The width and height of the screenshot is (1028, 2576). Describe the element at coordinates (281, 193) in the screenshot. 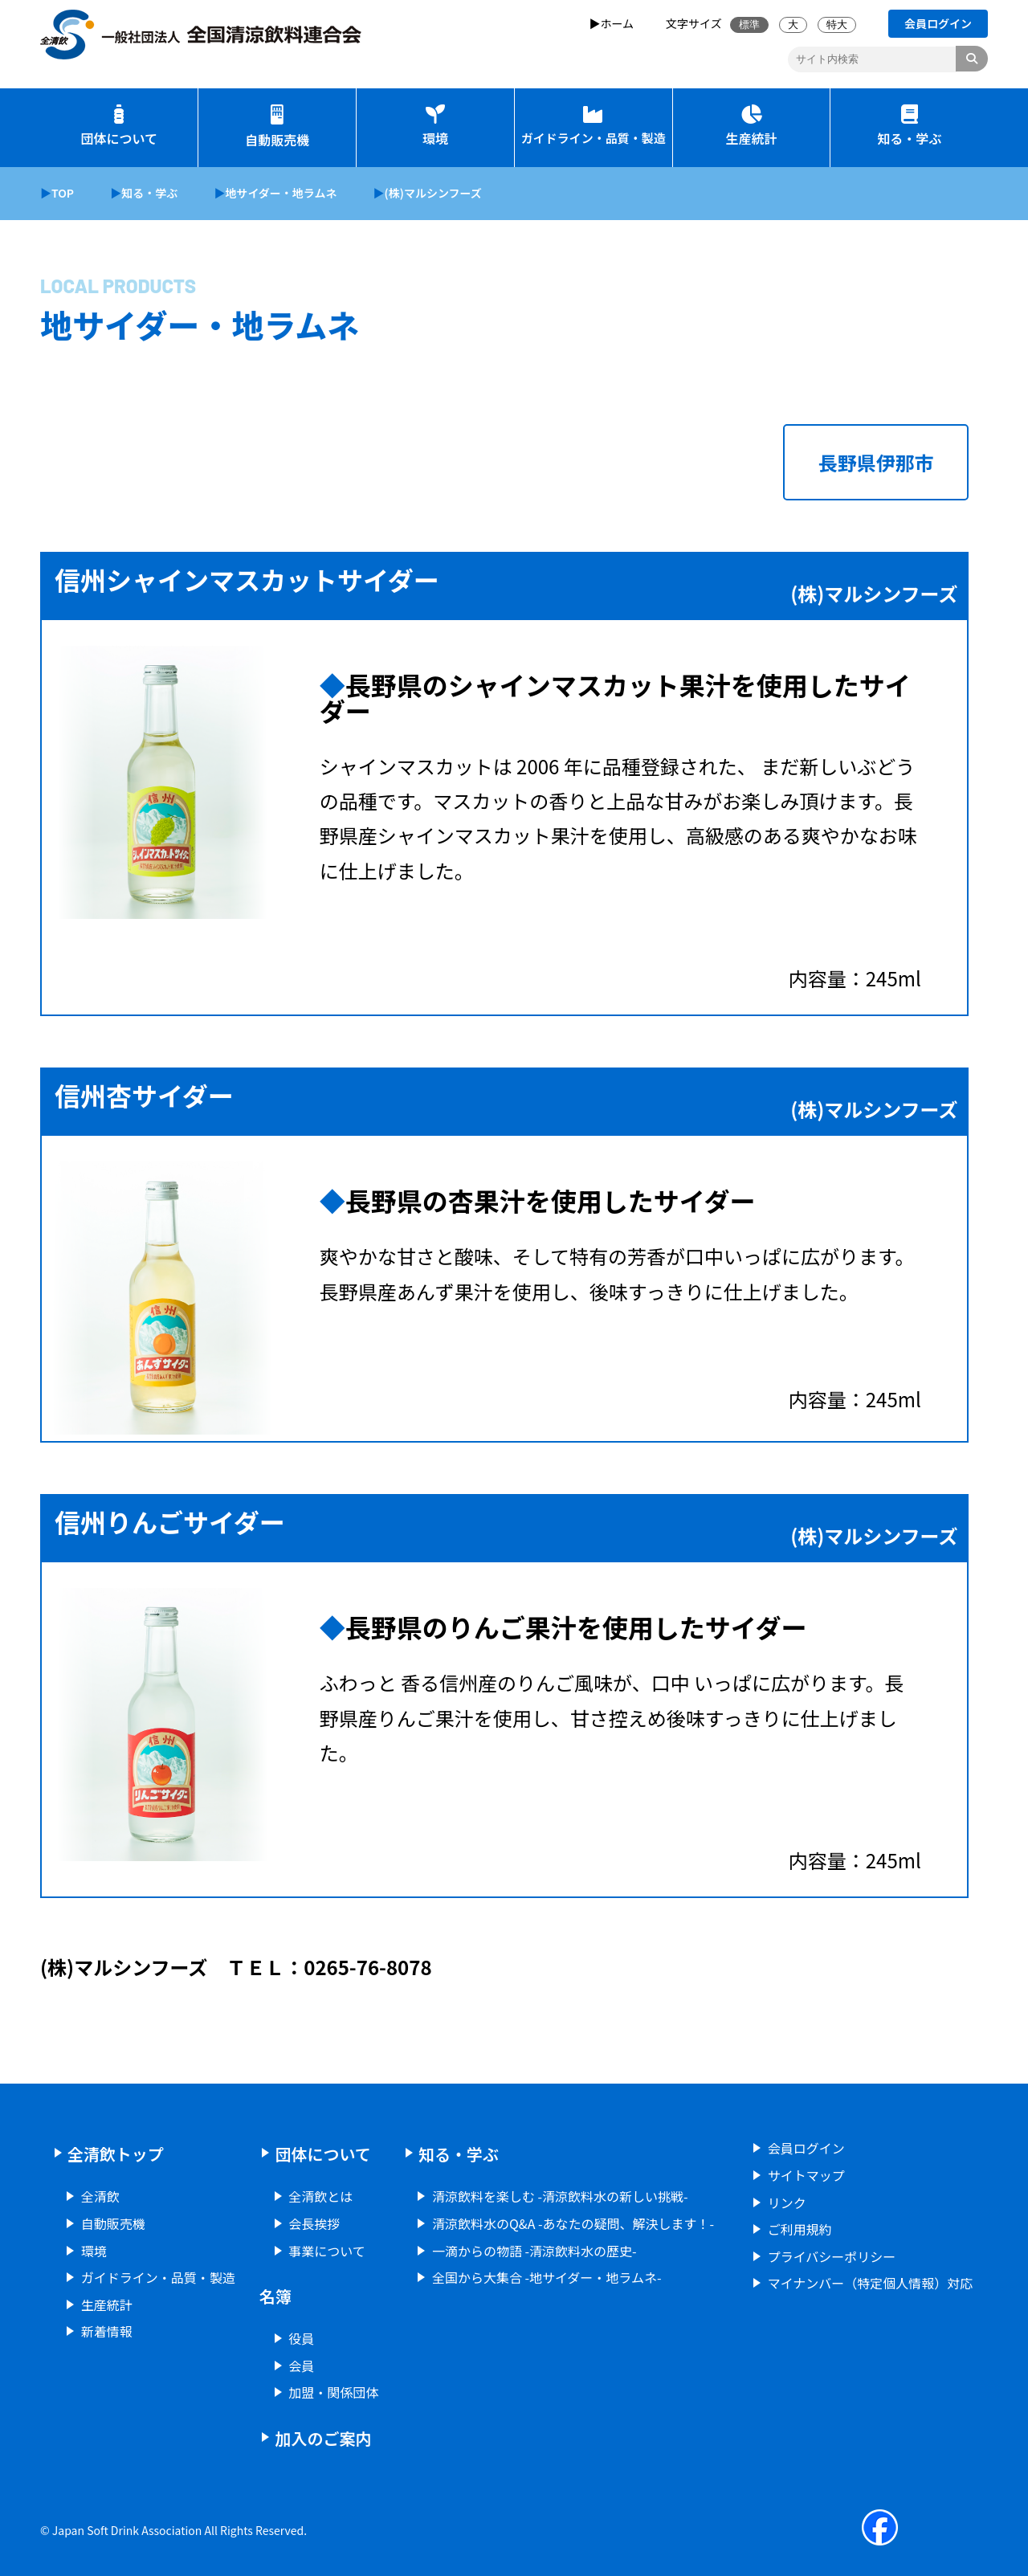

I see `地サイダー・地ラムネ` at that location.